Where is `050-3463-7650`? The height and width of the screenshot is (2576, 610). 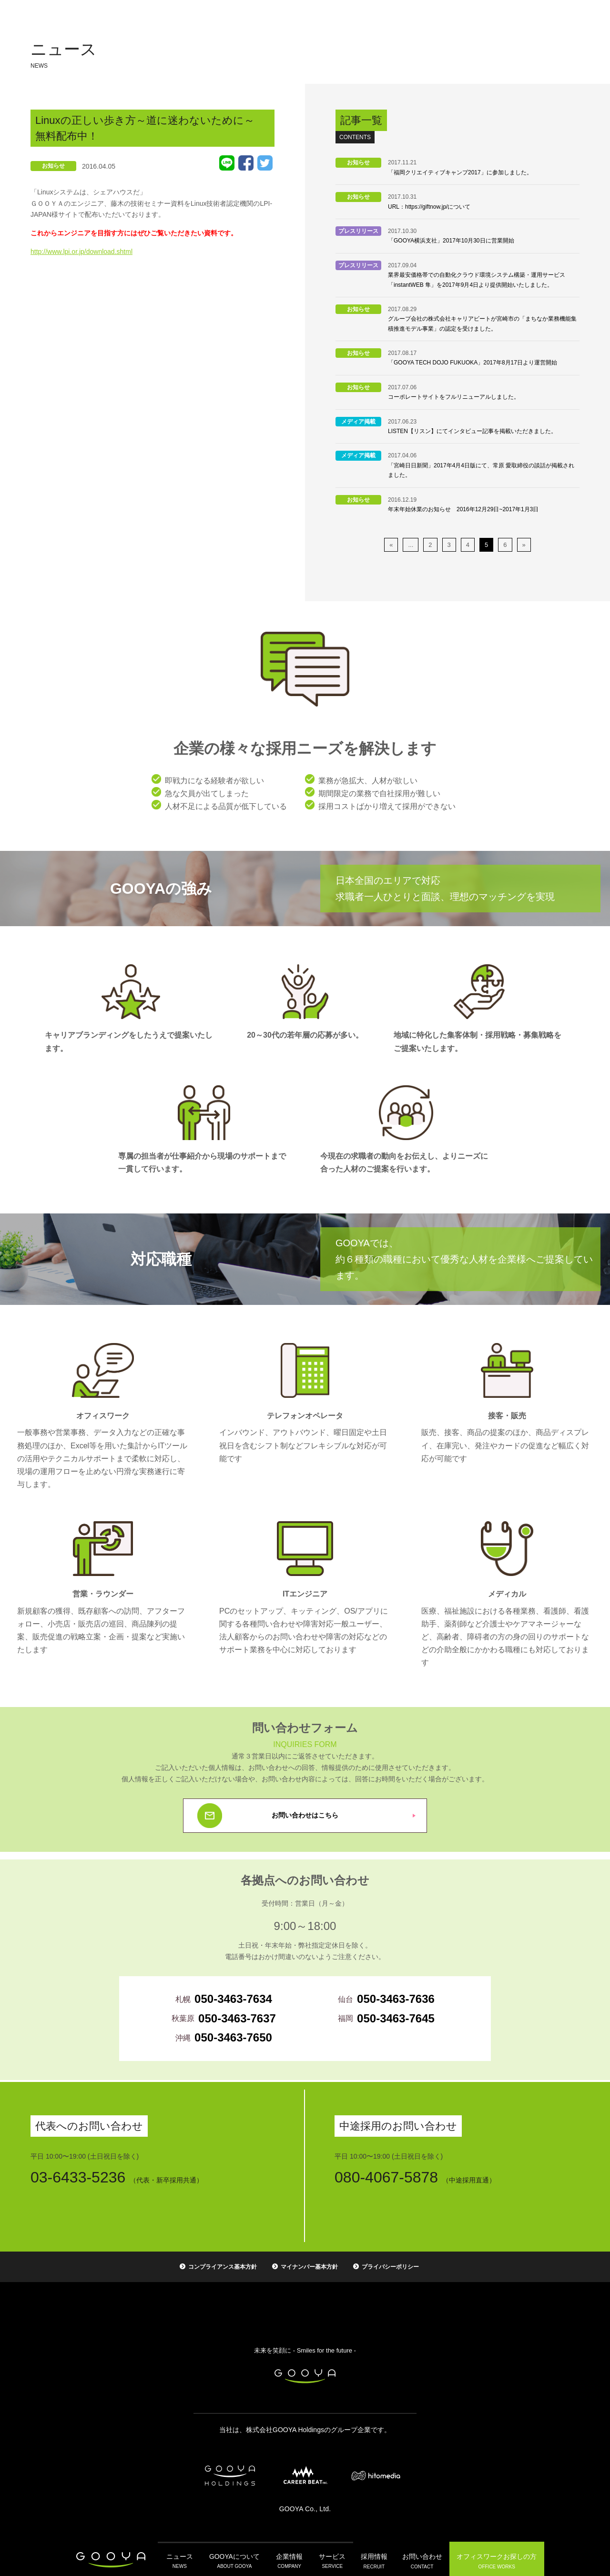
050-3463-7650 is located at coordinates (233, 2037).